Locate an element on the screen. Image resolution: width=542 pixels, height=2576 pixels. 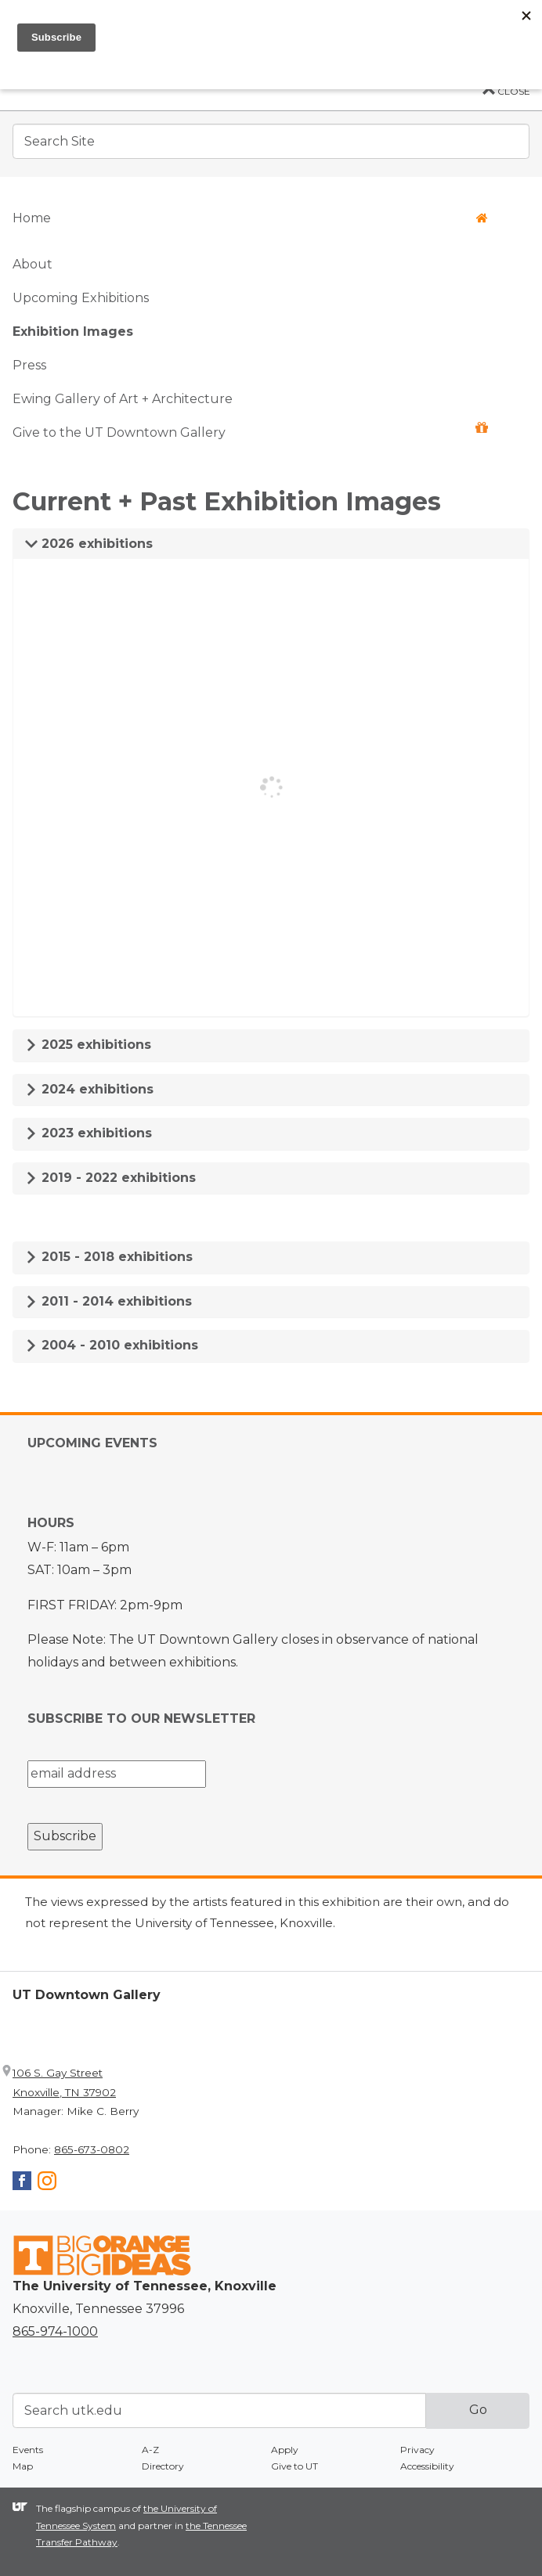
2023 exhibitions is located at coordinates (88, 1133).